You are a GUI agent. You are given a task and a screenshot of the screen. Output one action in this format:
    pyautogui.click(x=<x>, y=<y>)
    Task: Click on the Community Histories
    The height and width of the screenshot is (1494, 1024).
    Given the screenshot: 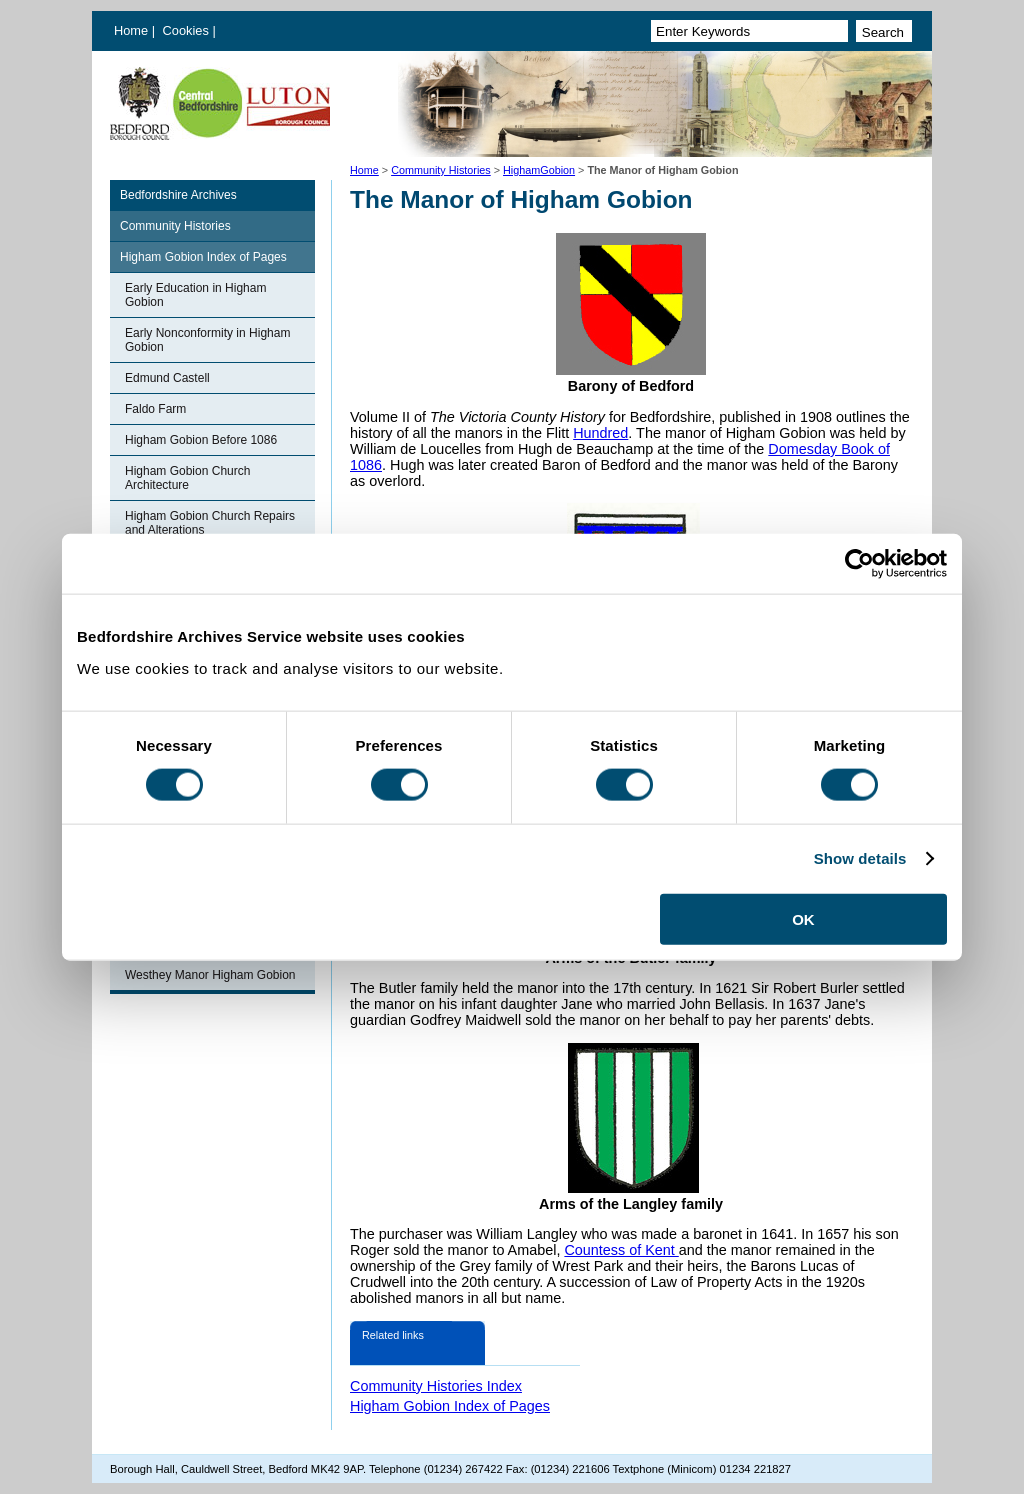 What is the action you would take?
    pyautogui.click(x=441, y=170)
    